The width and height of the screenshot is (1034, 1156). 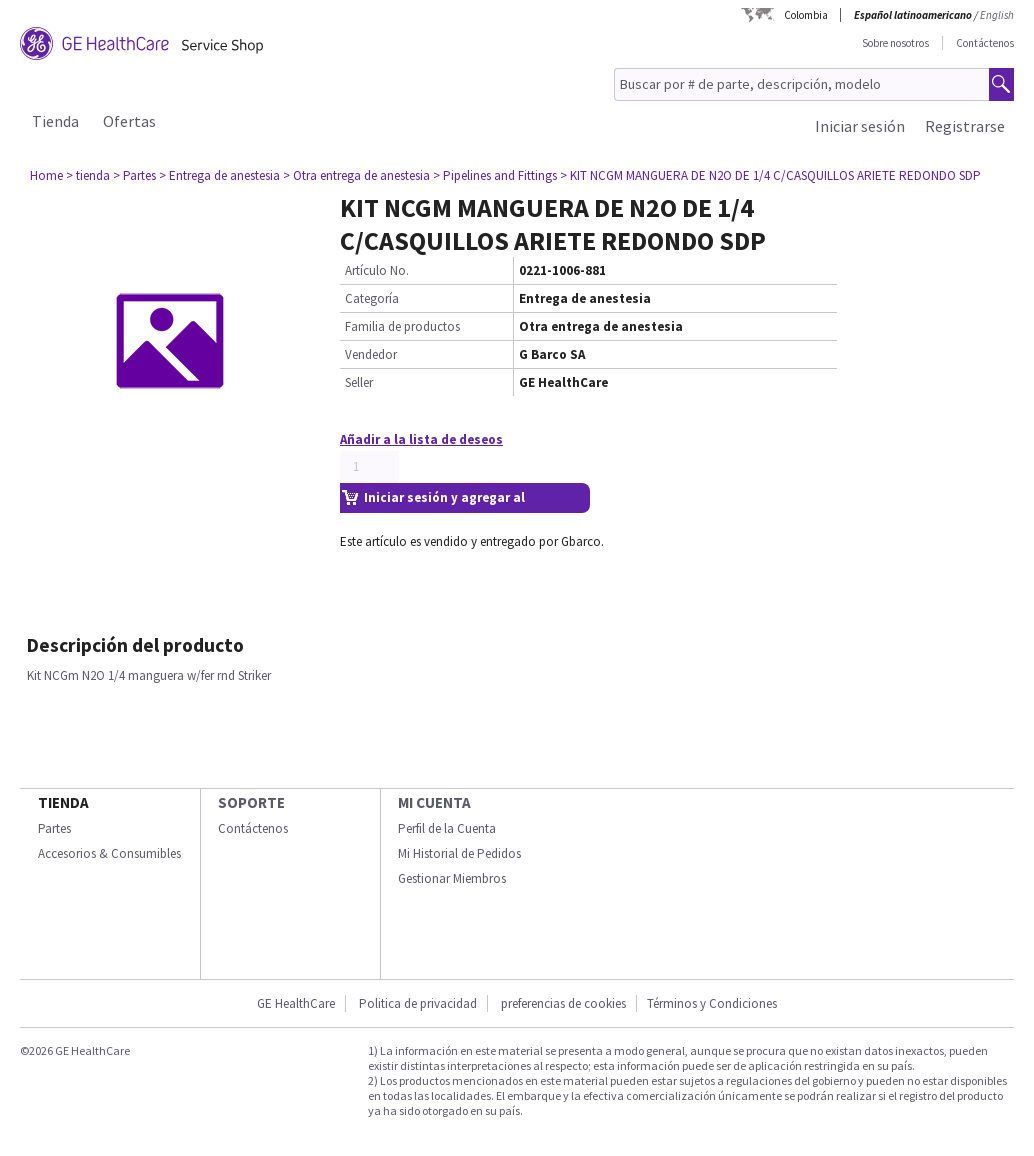 I want to click on Soporte, so click(x=251, y=802).